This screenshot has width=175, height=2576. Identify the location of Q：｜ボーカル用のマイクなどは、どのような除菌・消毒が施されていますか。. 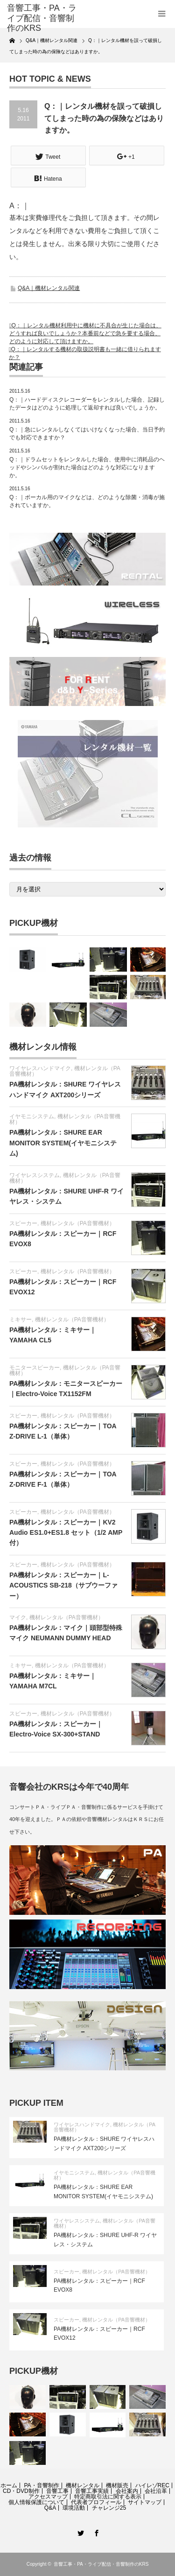
(87, 501).